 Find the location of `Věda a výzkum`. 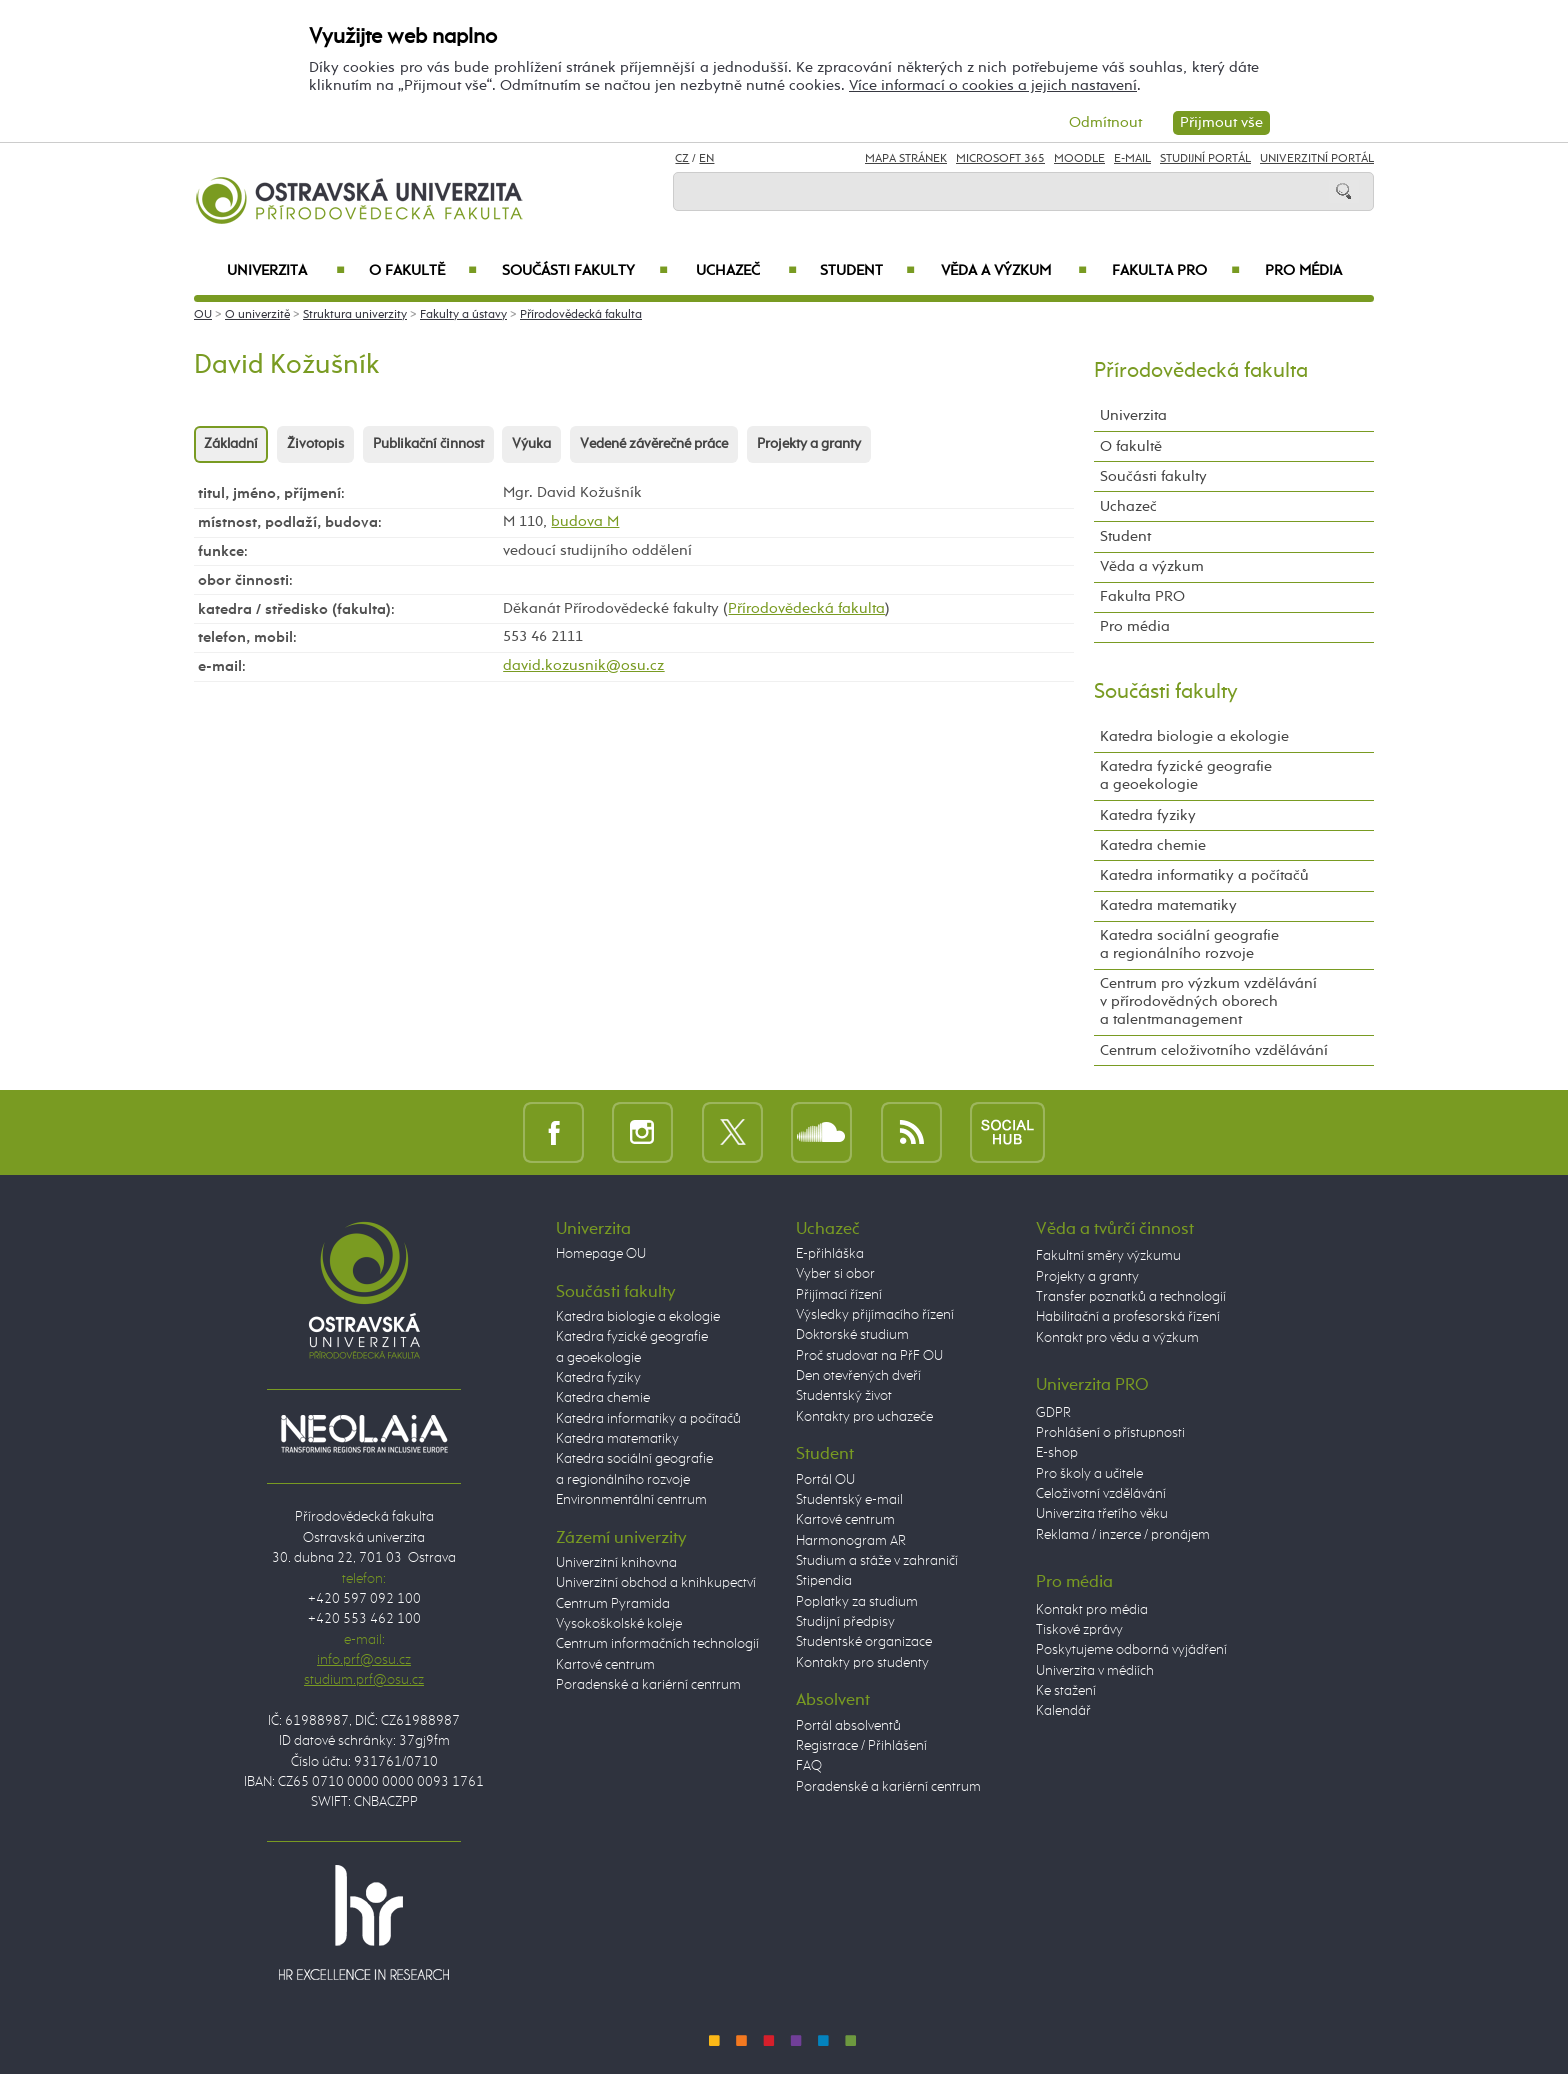

Věda a výzkum is located at coordinates (1014, 271).